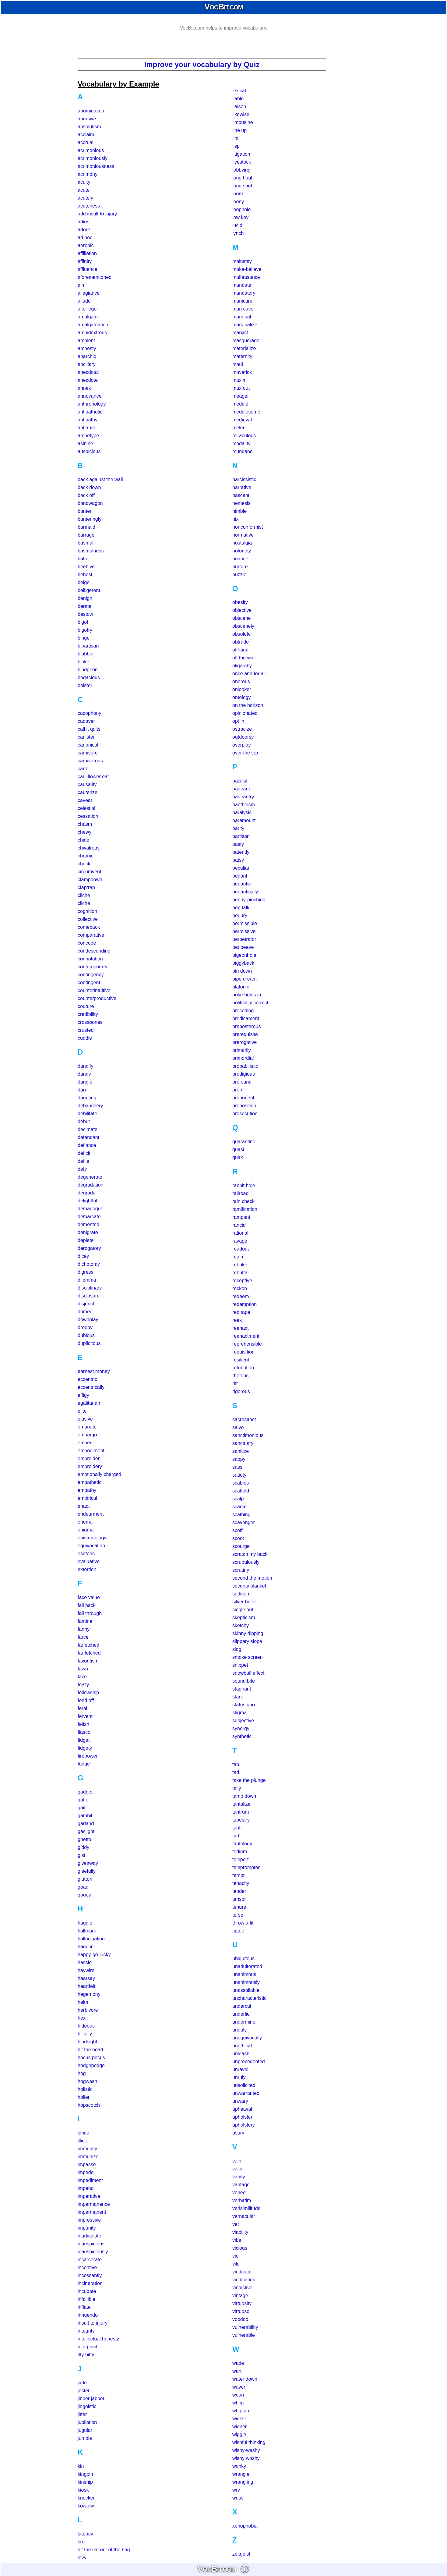 The height and width of the screenshot is (2576, 447). I want to click on firepower, so click(88, 1755).